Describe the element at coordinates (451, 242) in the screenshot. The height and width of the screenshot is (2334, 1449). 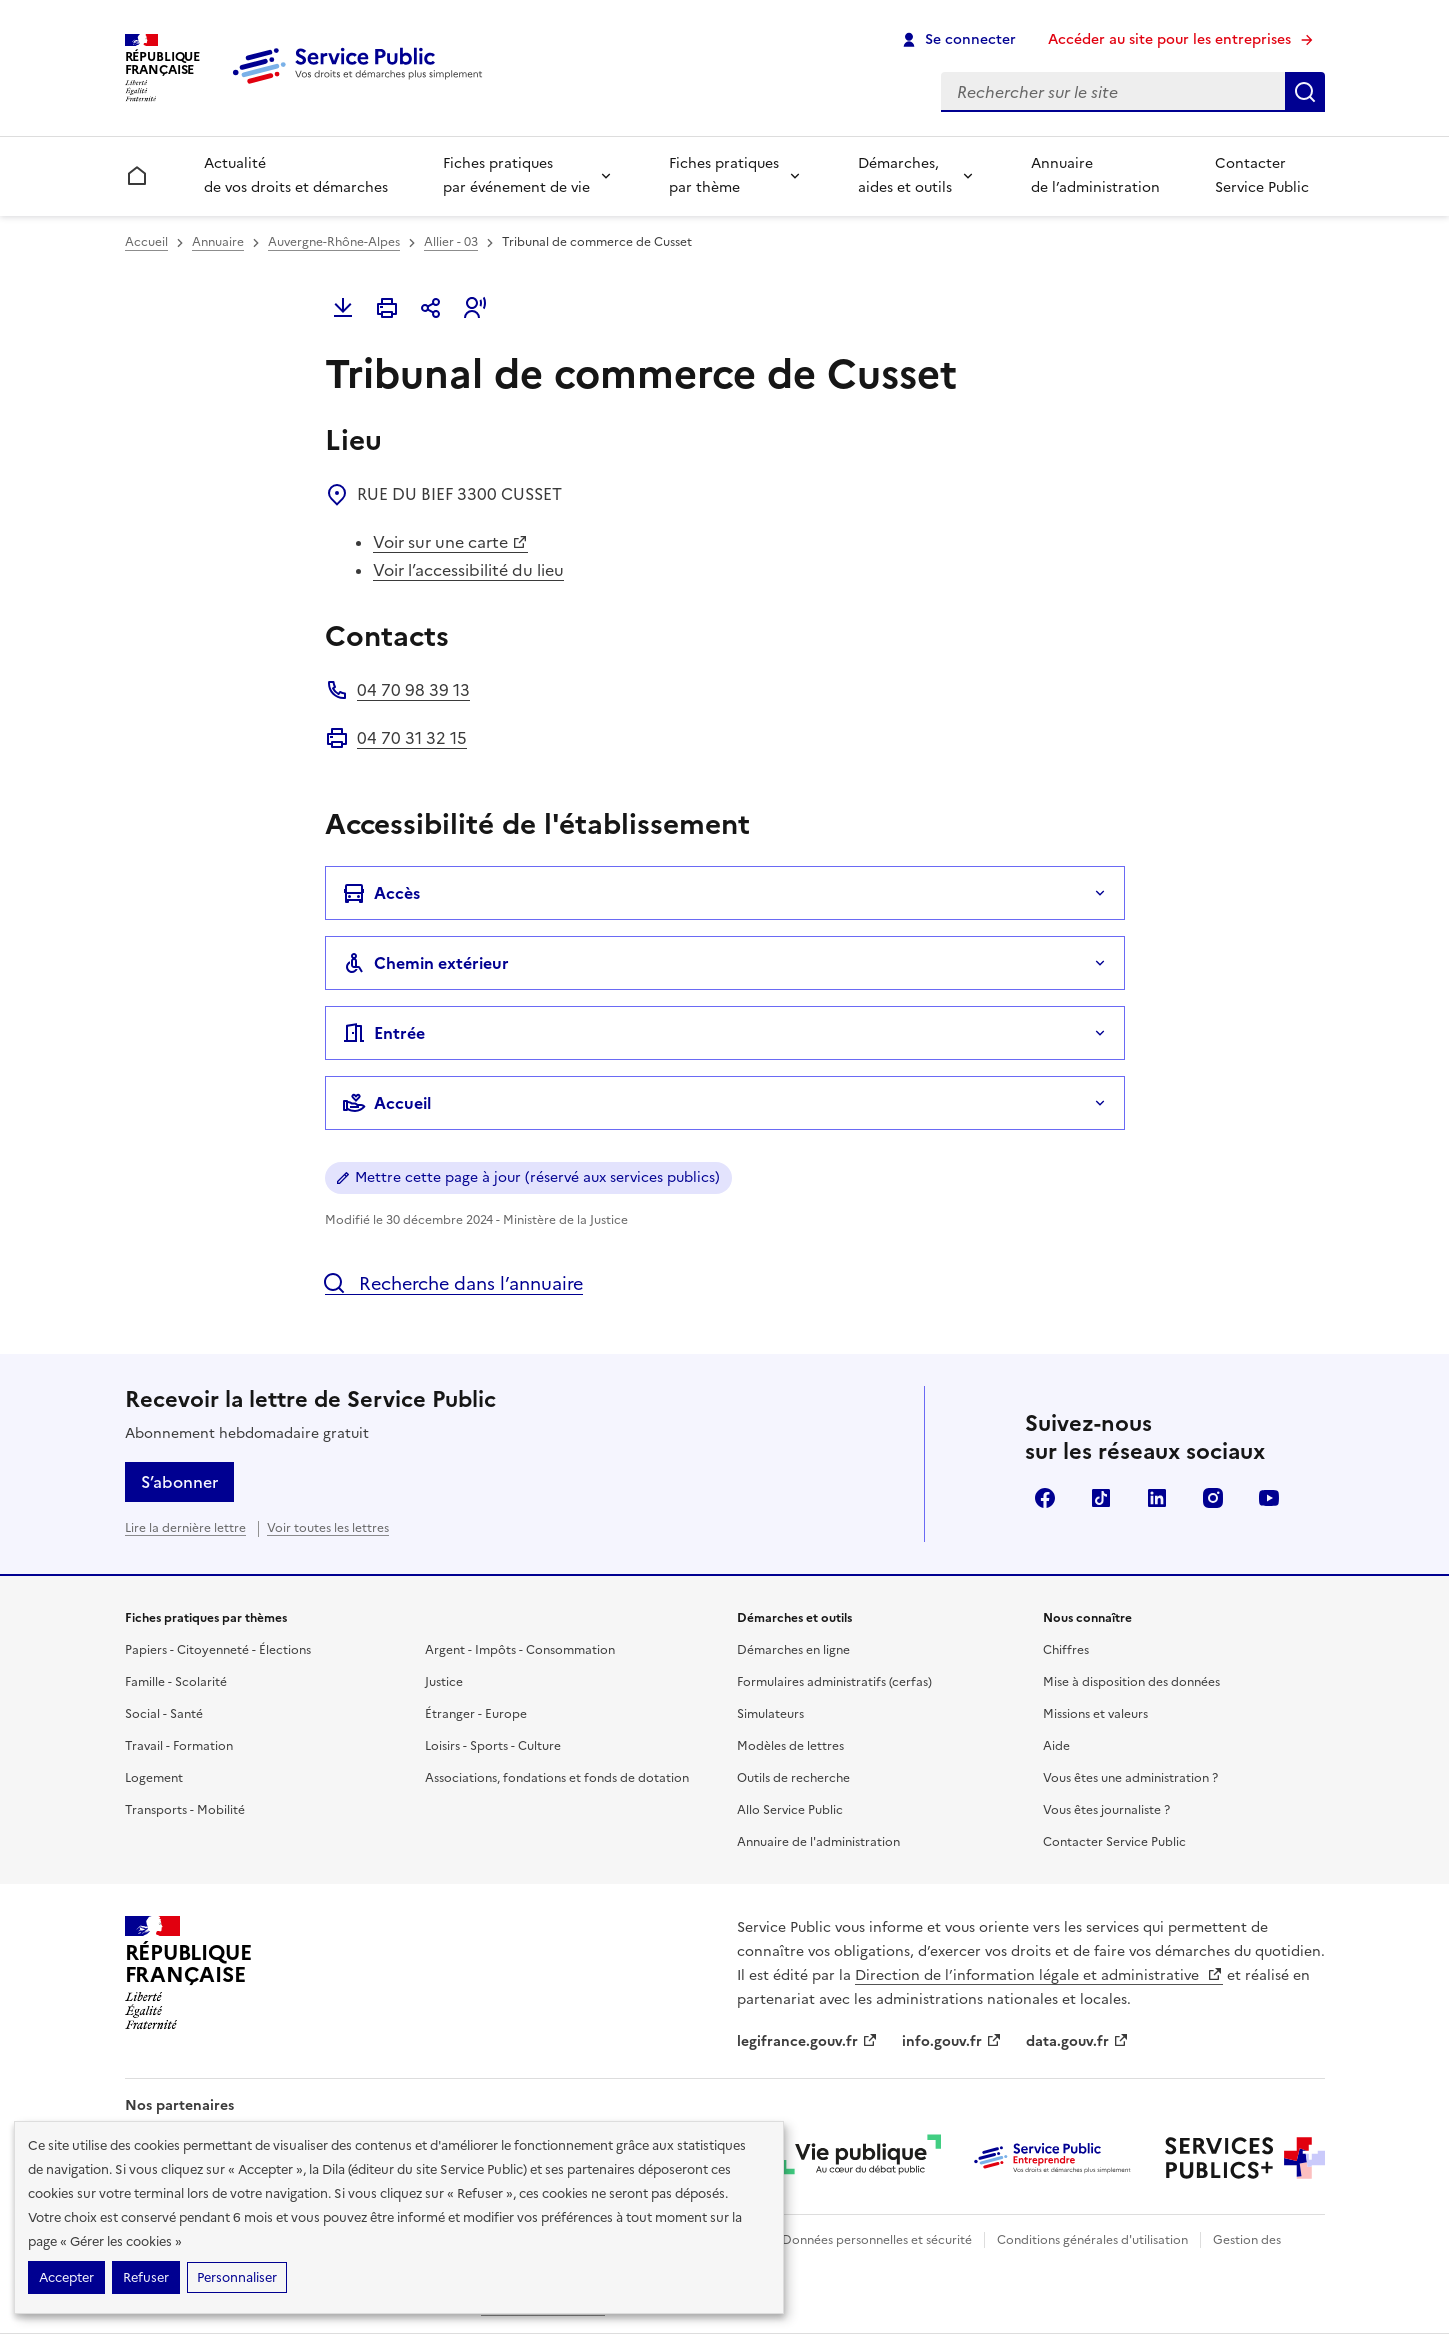
I see `Allier - 03` at that location.